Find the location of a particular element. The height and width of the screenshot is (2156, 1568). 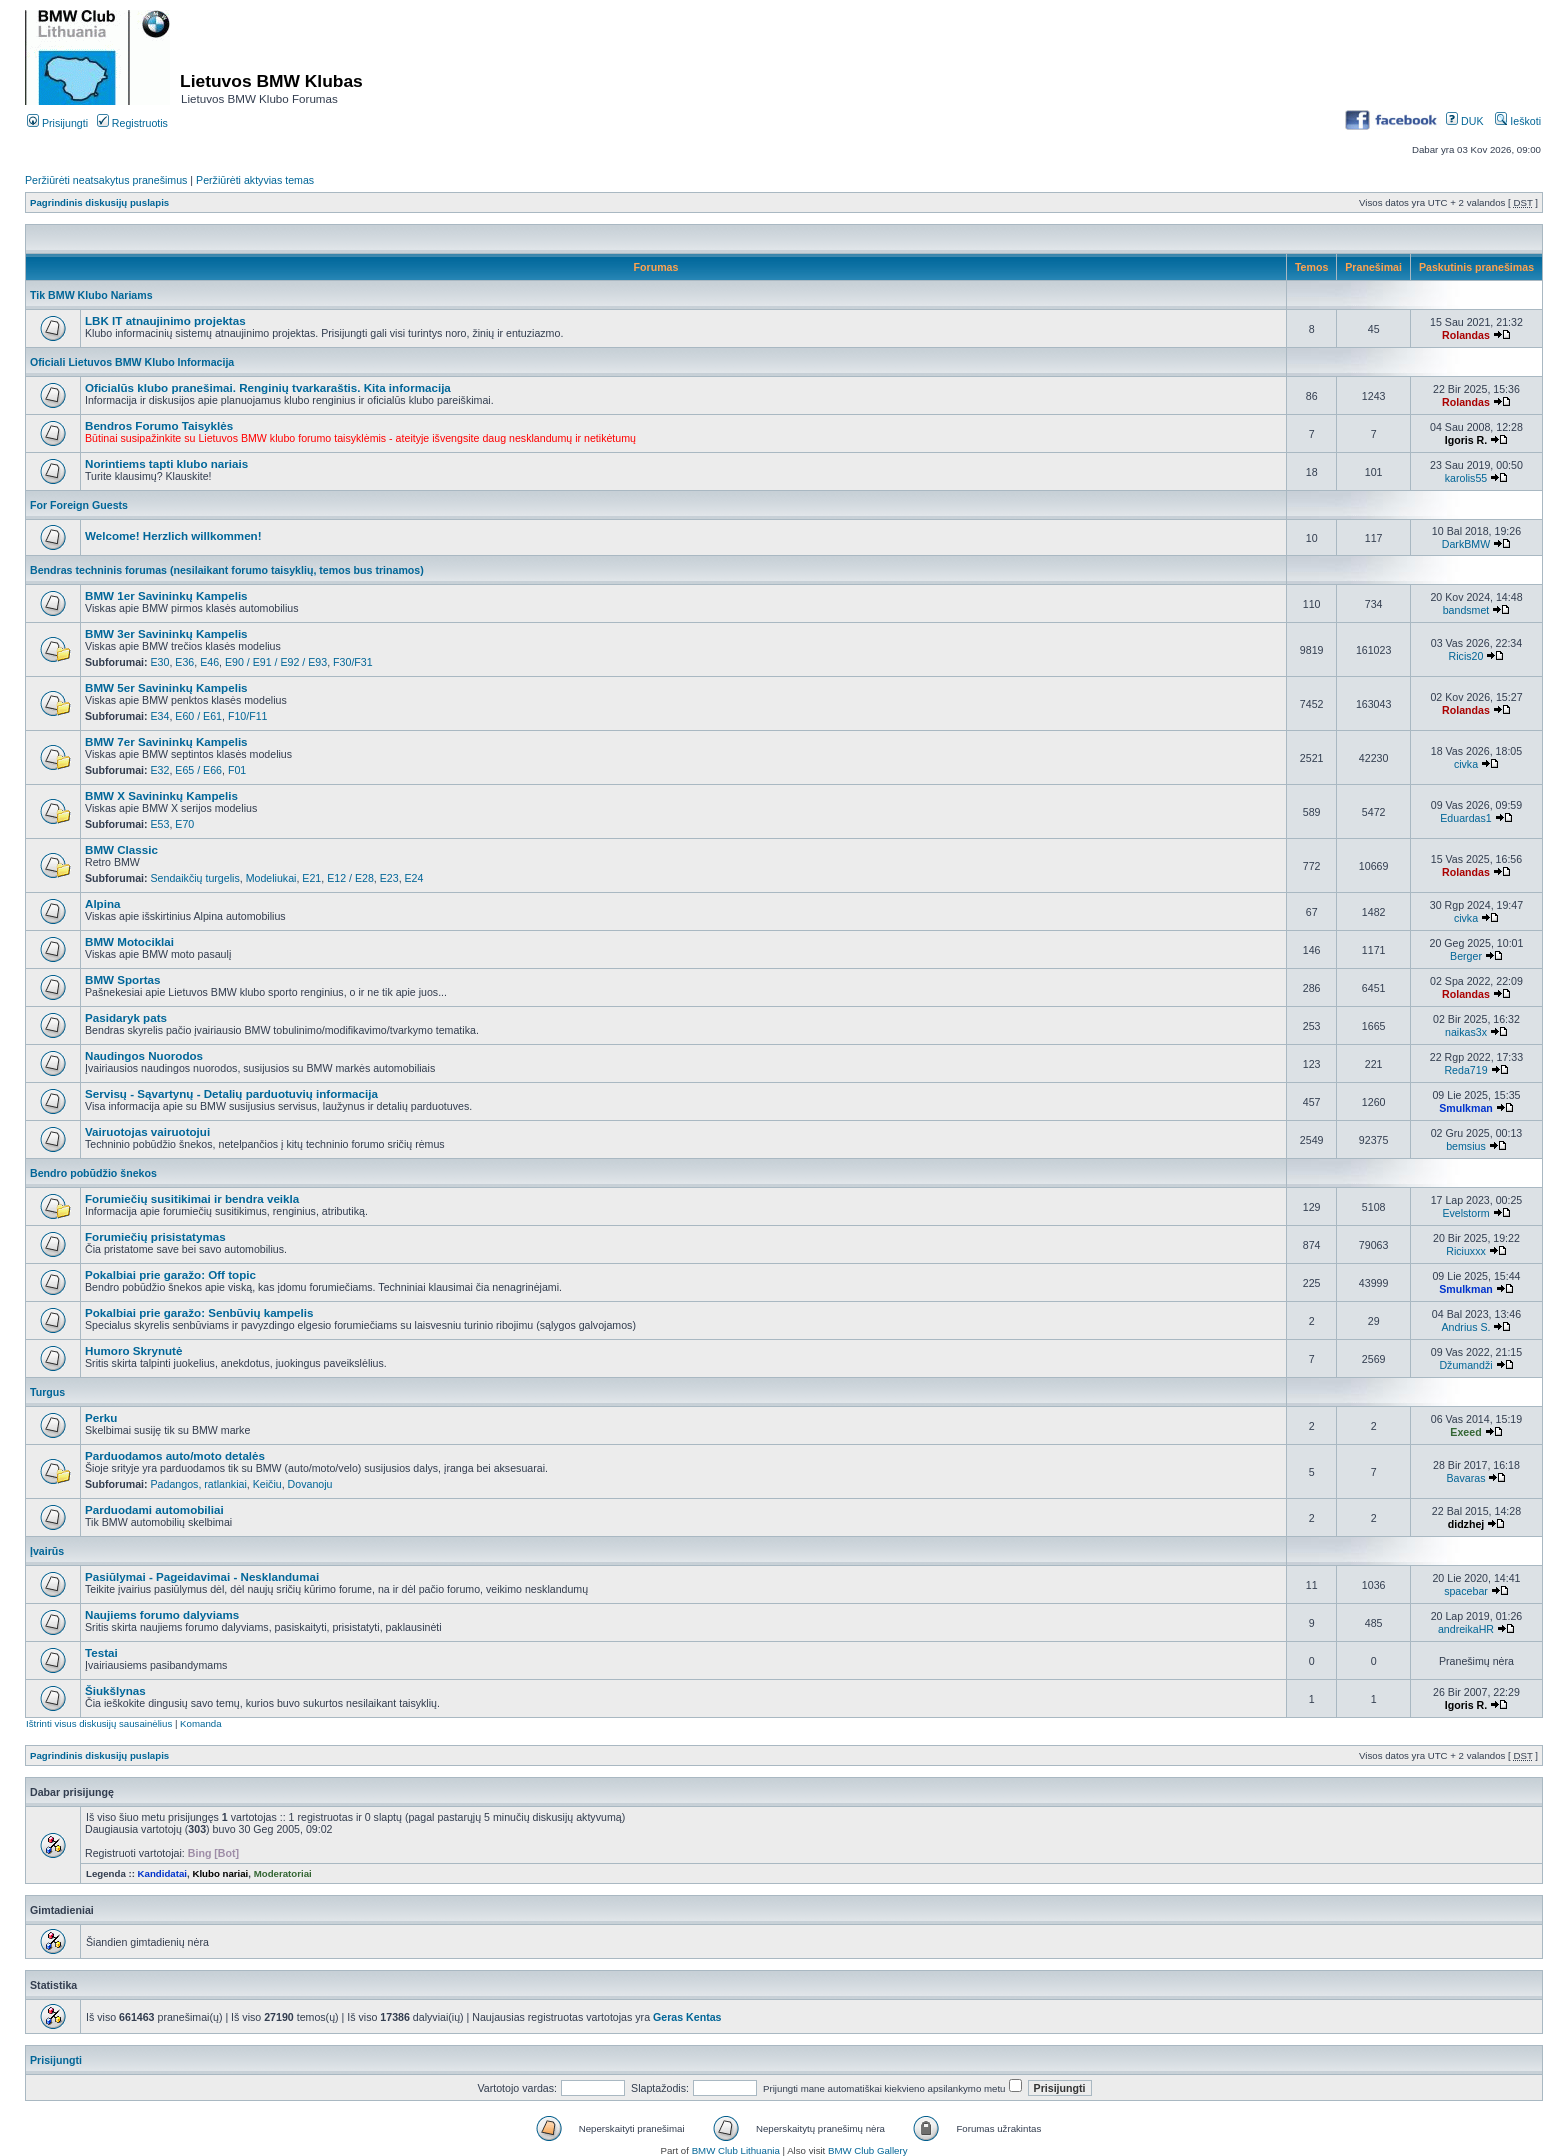

Oficiali Lietuvos BMW Klubo Informacija is located at coordinates (132, 362).